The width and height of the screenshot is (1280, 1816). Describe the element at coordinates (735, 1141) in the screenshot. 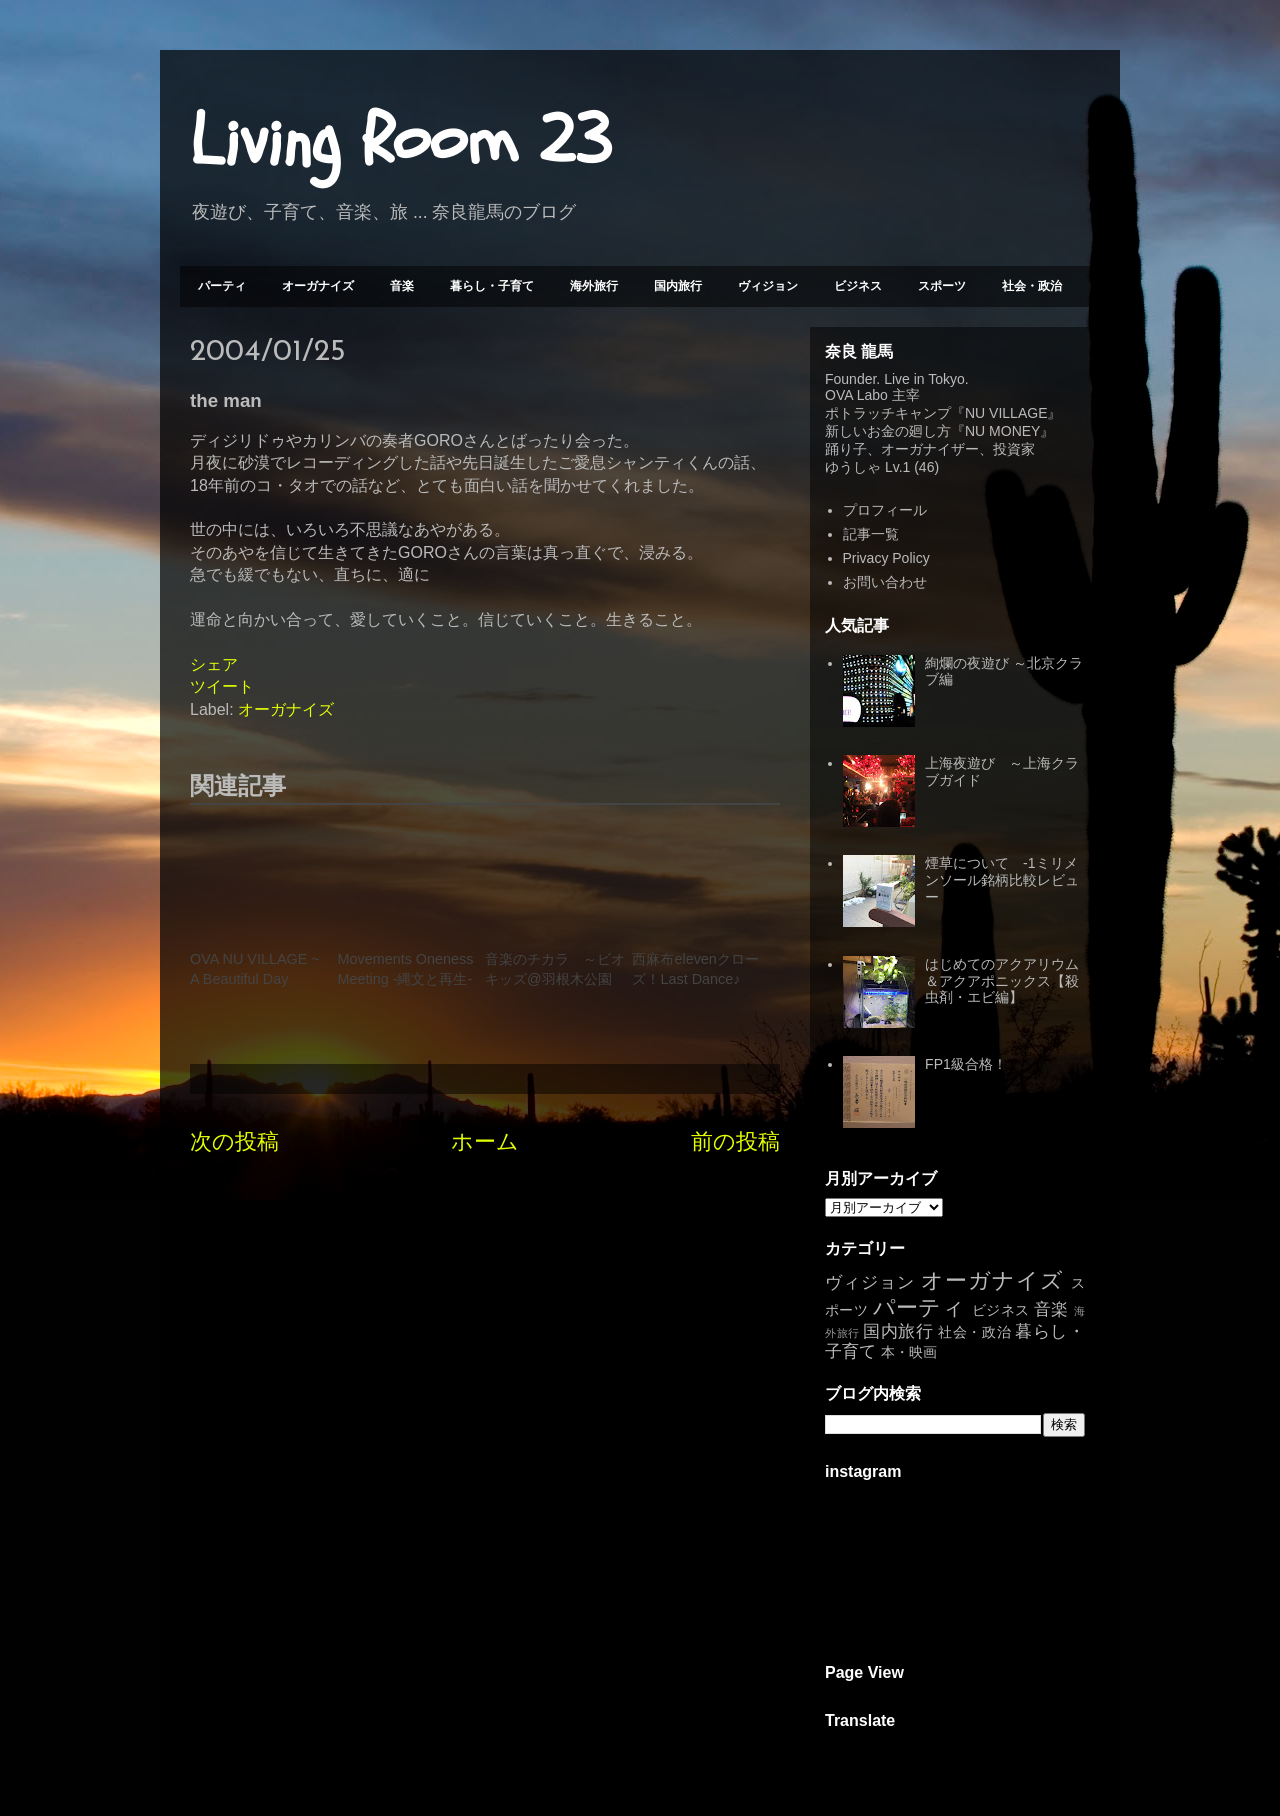

I see `前の投稿` at that location.